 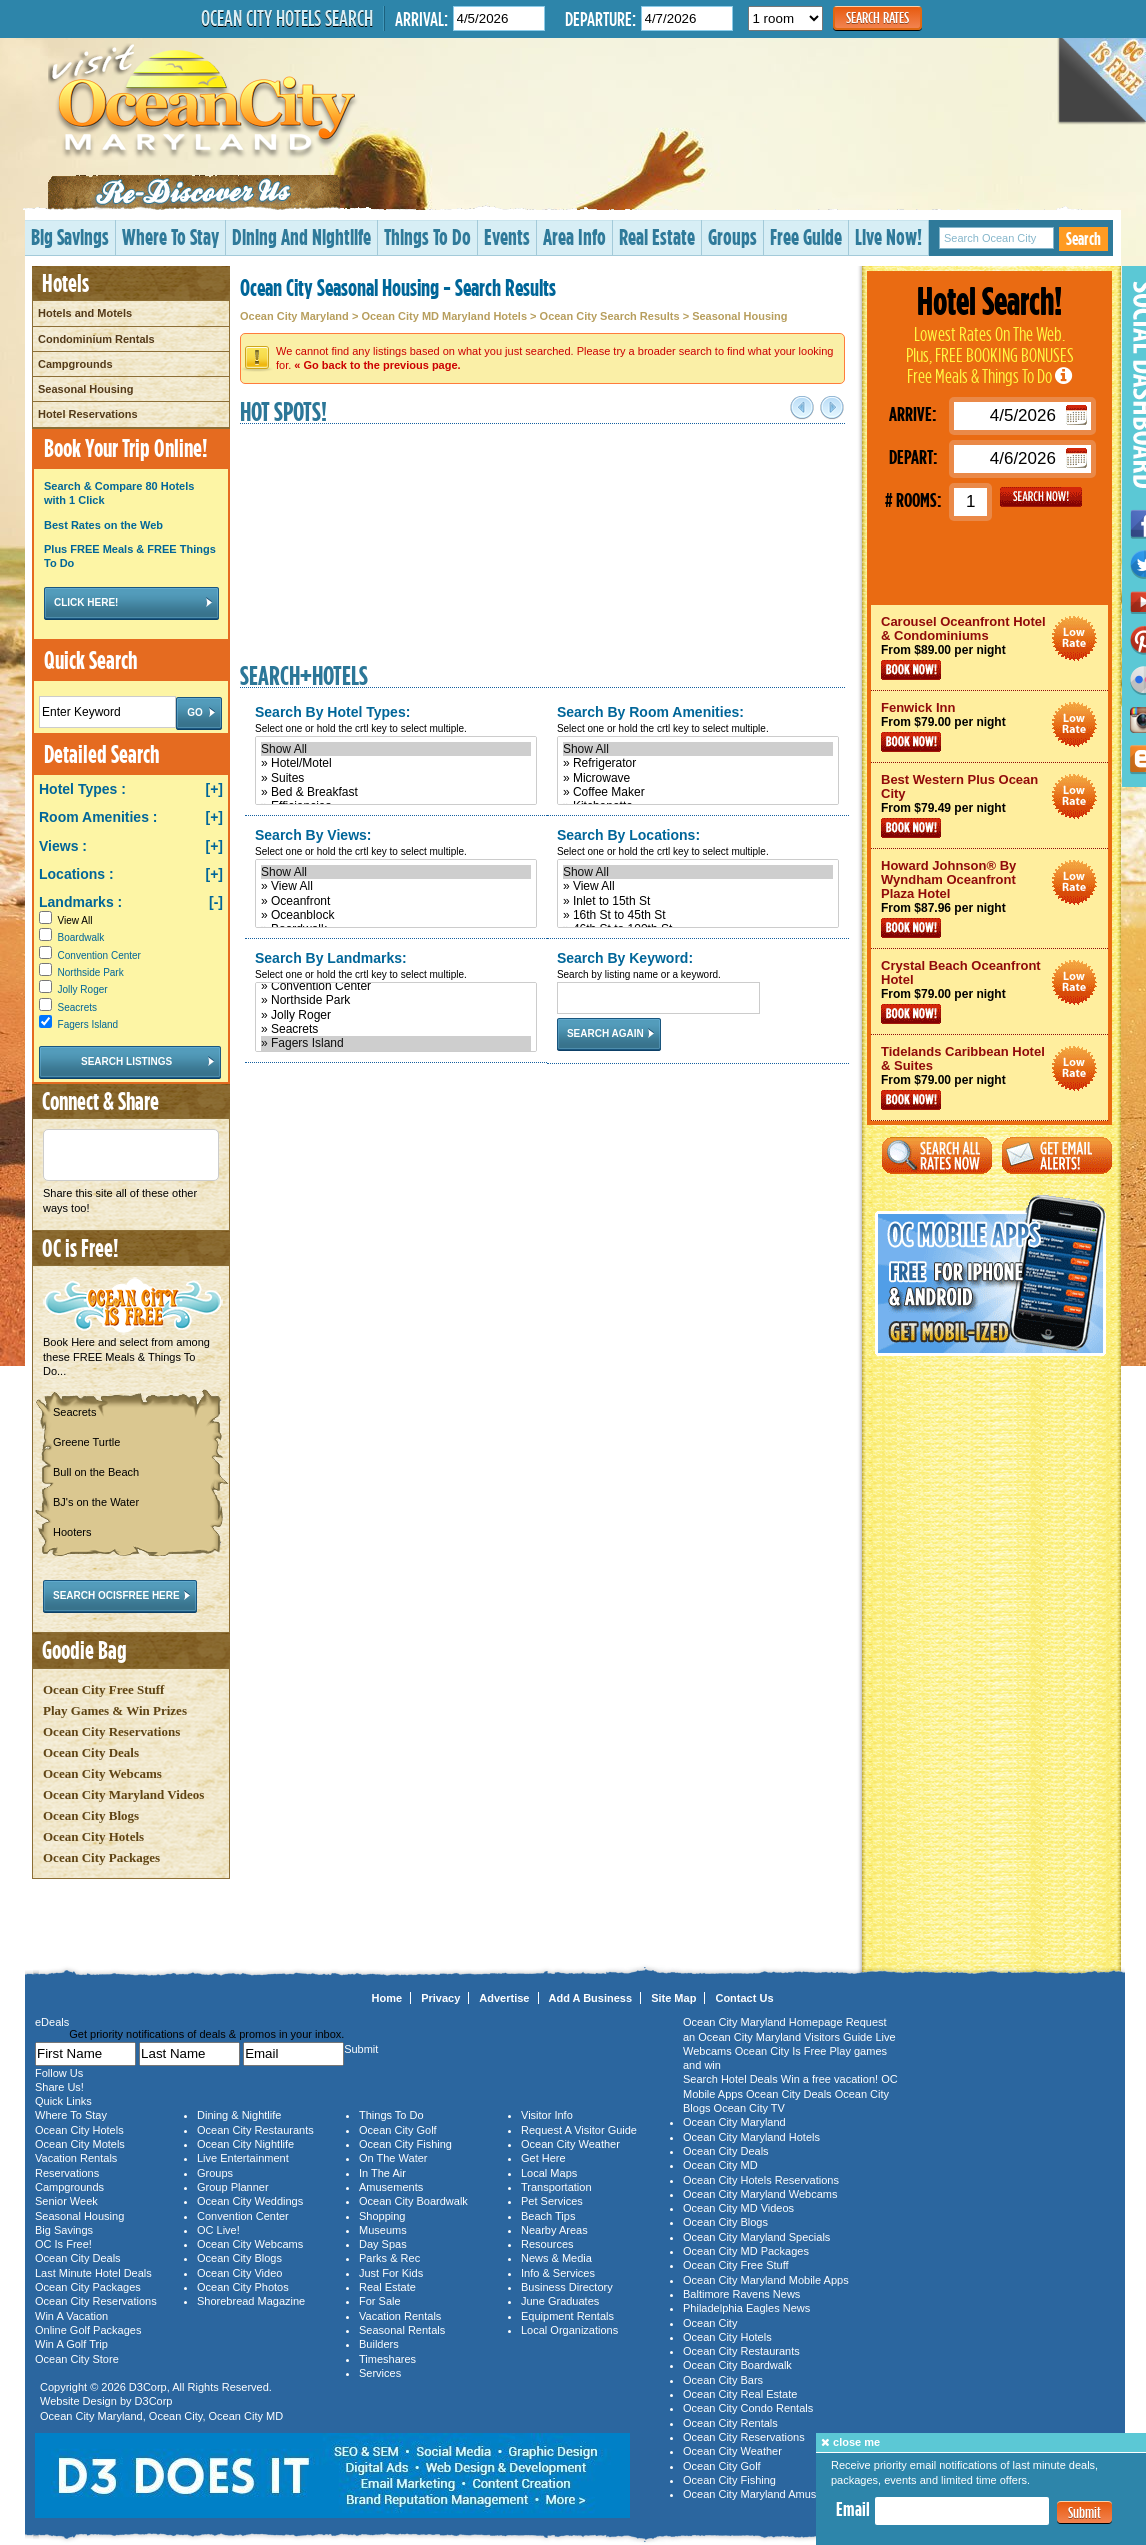 What do you see at coordinates (99, 955) in the screenshot?
I see `Convention Center` at bounding box center [99, 955].